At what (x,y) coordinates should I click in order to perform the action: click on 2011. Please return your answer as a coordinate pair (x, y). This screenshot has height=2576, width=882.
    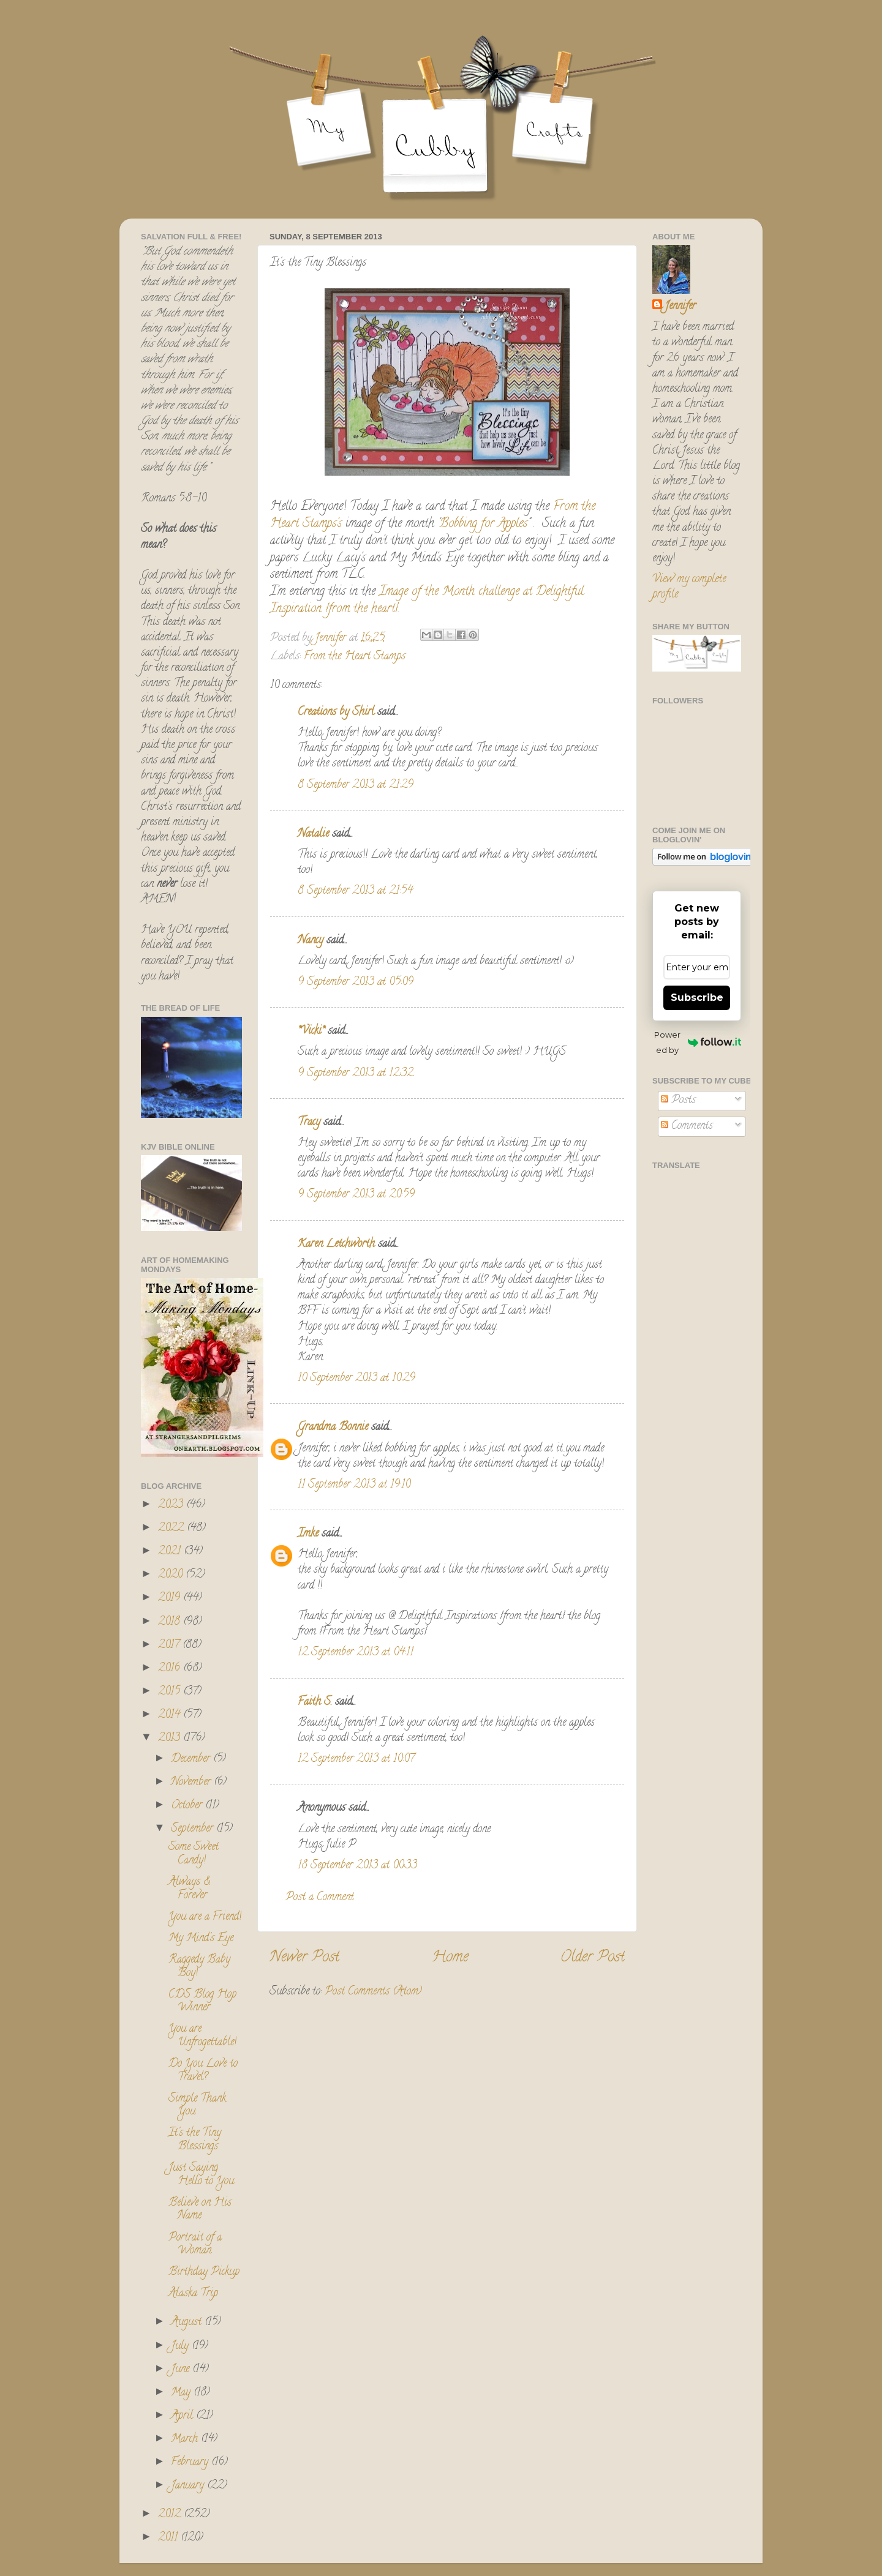
    Looking at the image, I should click on (169, 2538).